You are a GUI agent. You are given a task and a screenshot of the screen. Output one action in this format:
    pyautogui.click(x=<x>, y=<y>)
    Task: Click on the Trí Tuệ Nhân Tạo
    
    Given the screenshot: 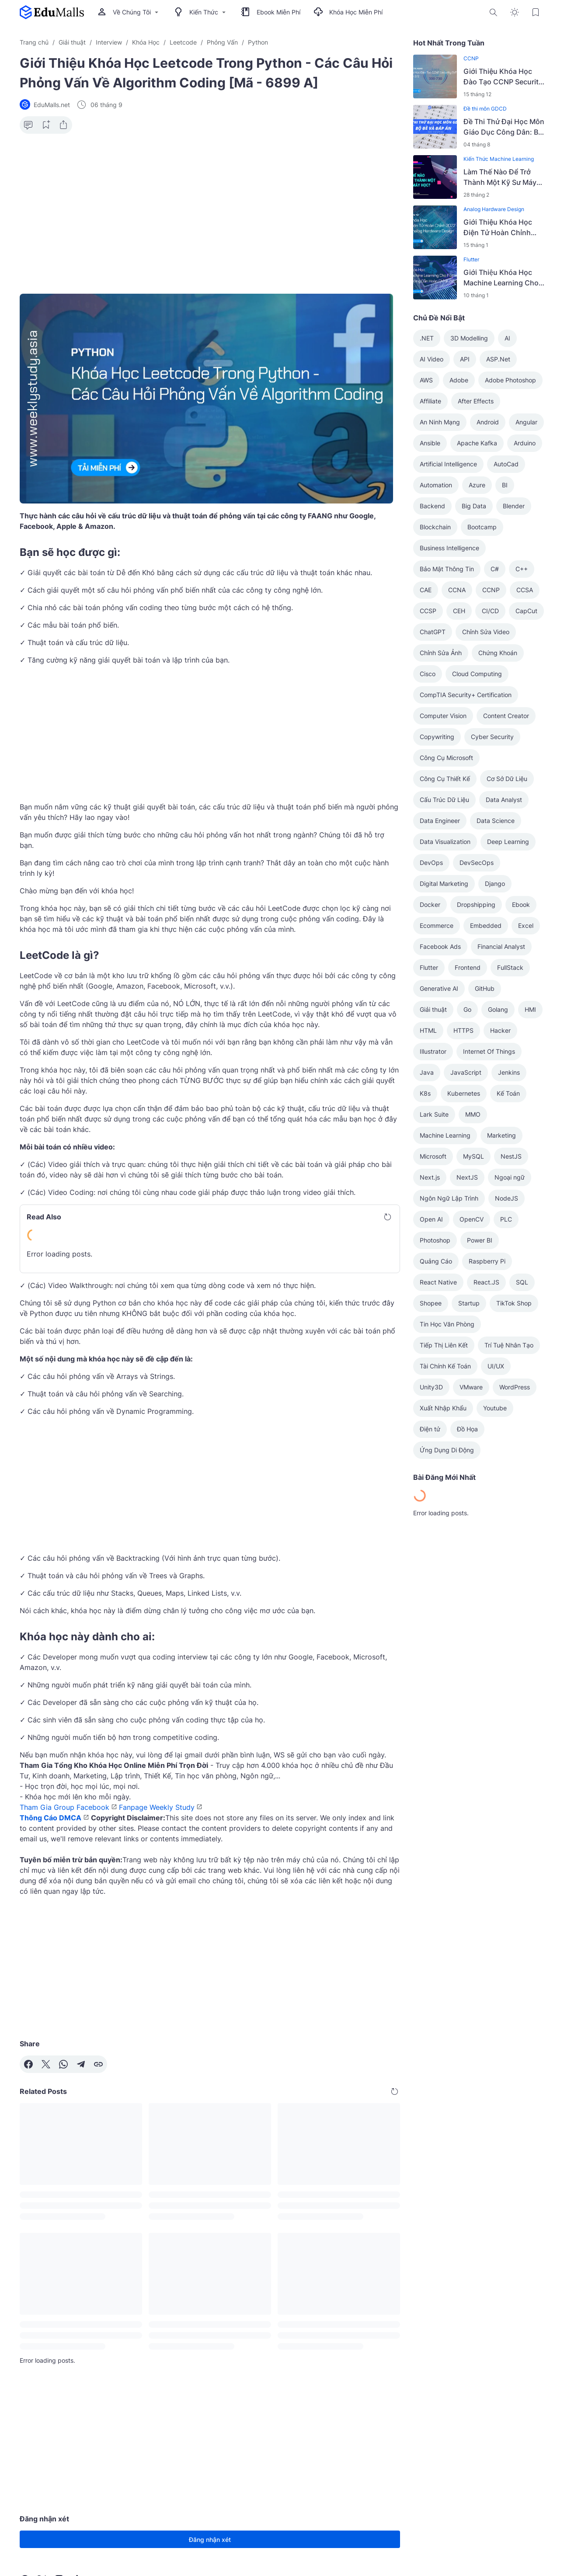 What is the action you would take?
    pyautogui.click(x=508, y=1345)
    